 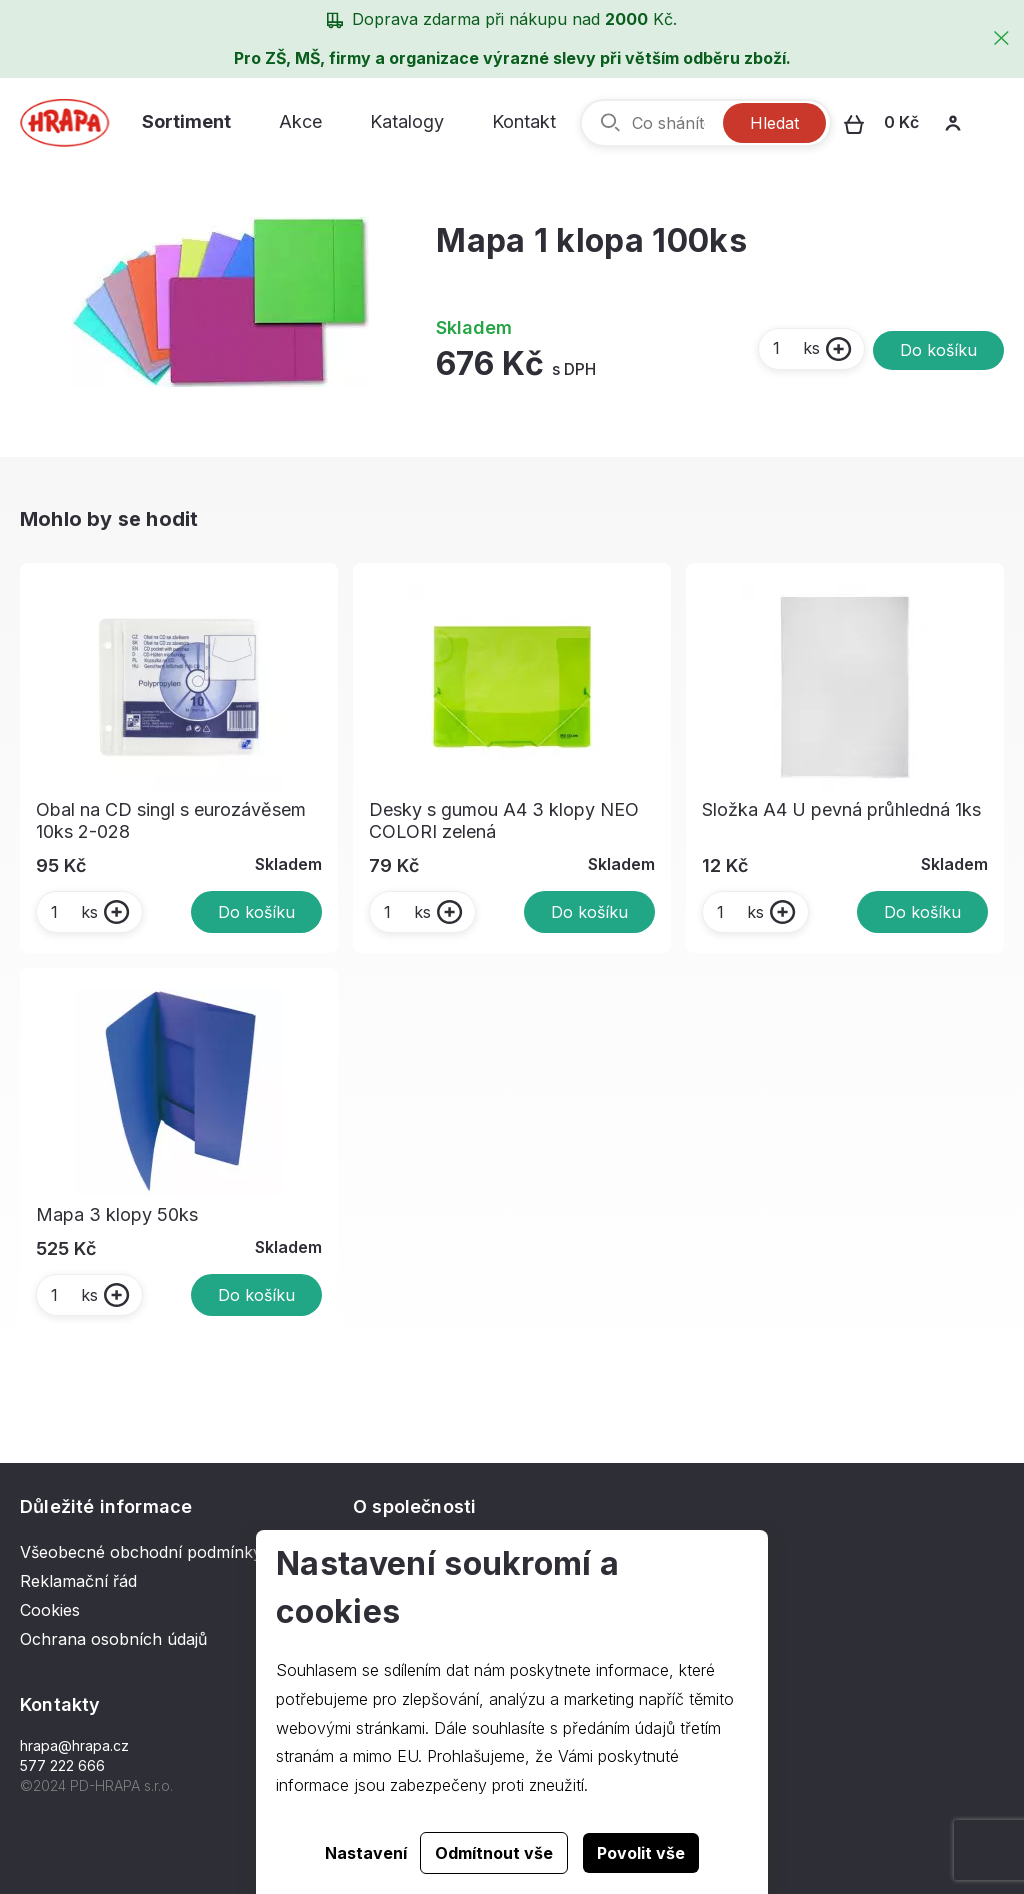 I want to click on Mapa 3 klopy 50ks, so click(x=117, y=1214).